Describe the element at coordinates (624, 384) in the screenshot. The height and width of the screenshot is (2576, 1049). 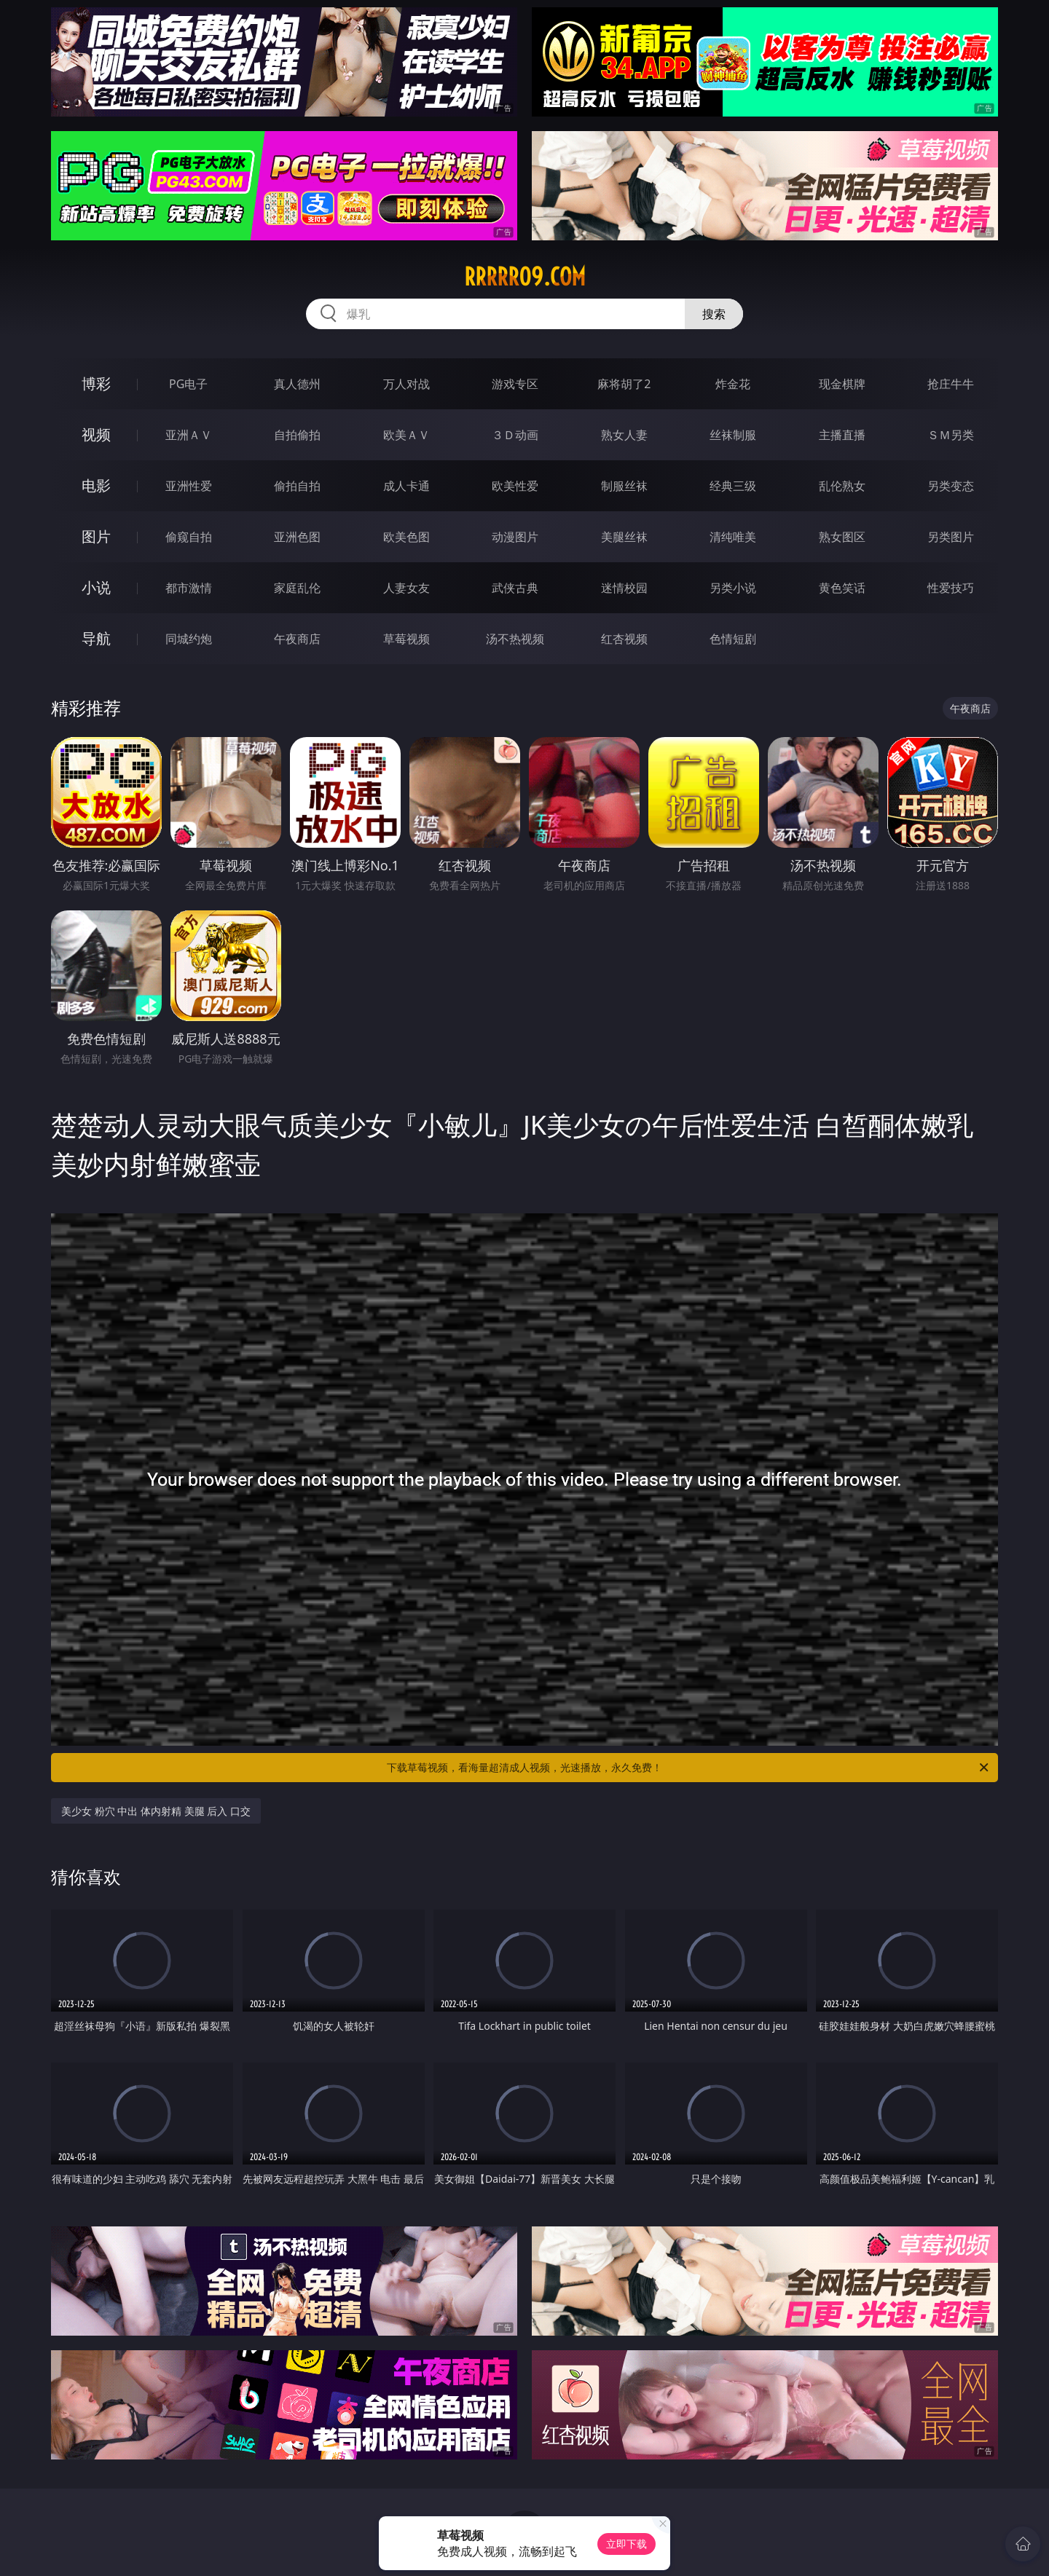
I see `麻将胡了2` at that location.